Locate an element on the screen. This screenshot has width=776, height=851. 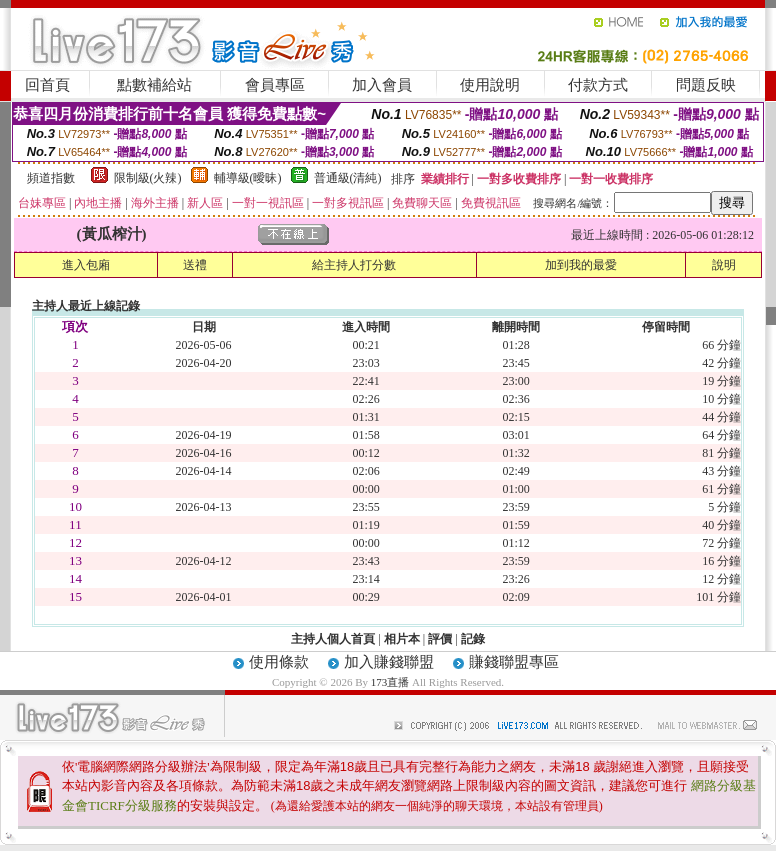
賺錢聯盟專區 is located at coordinates (514, 662).